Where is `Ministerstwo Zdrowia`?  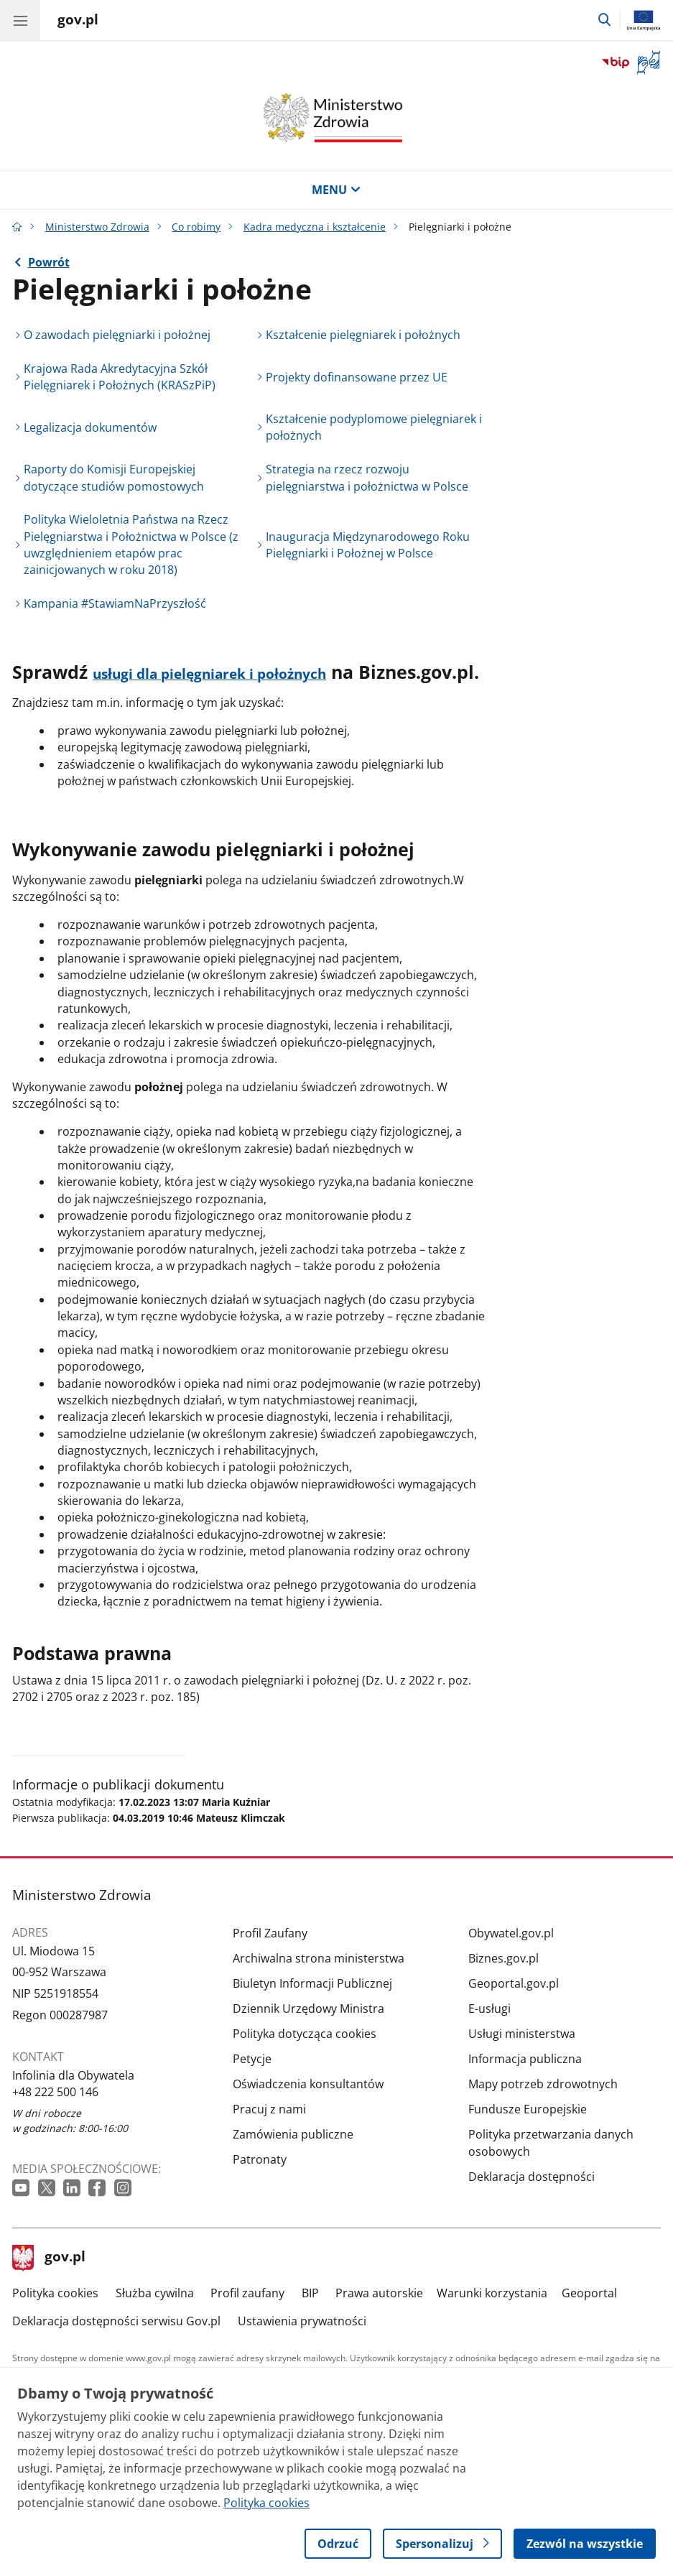 Ministerstwo Zdrowia is located at coordinates (97, 226).